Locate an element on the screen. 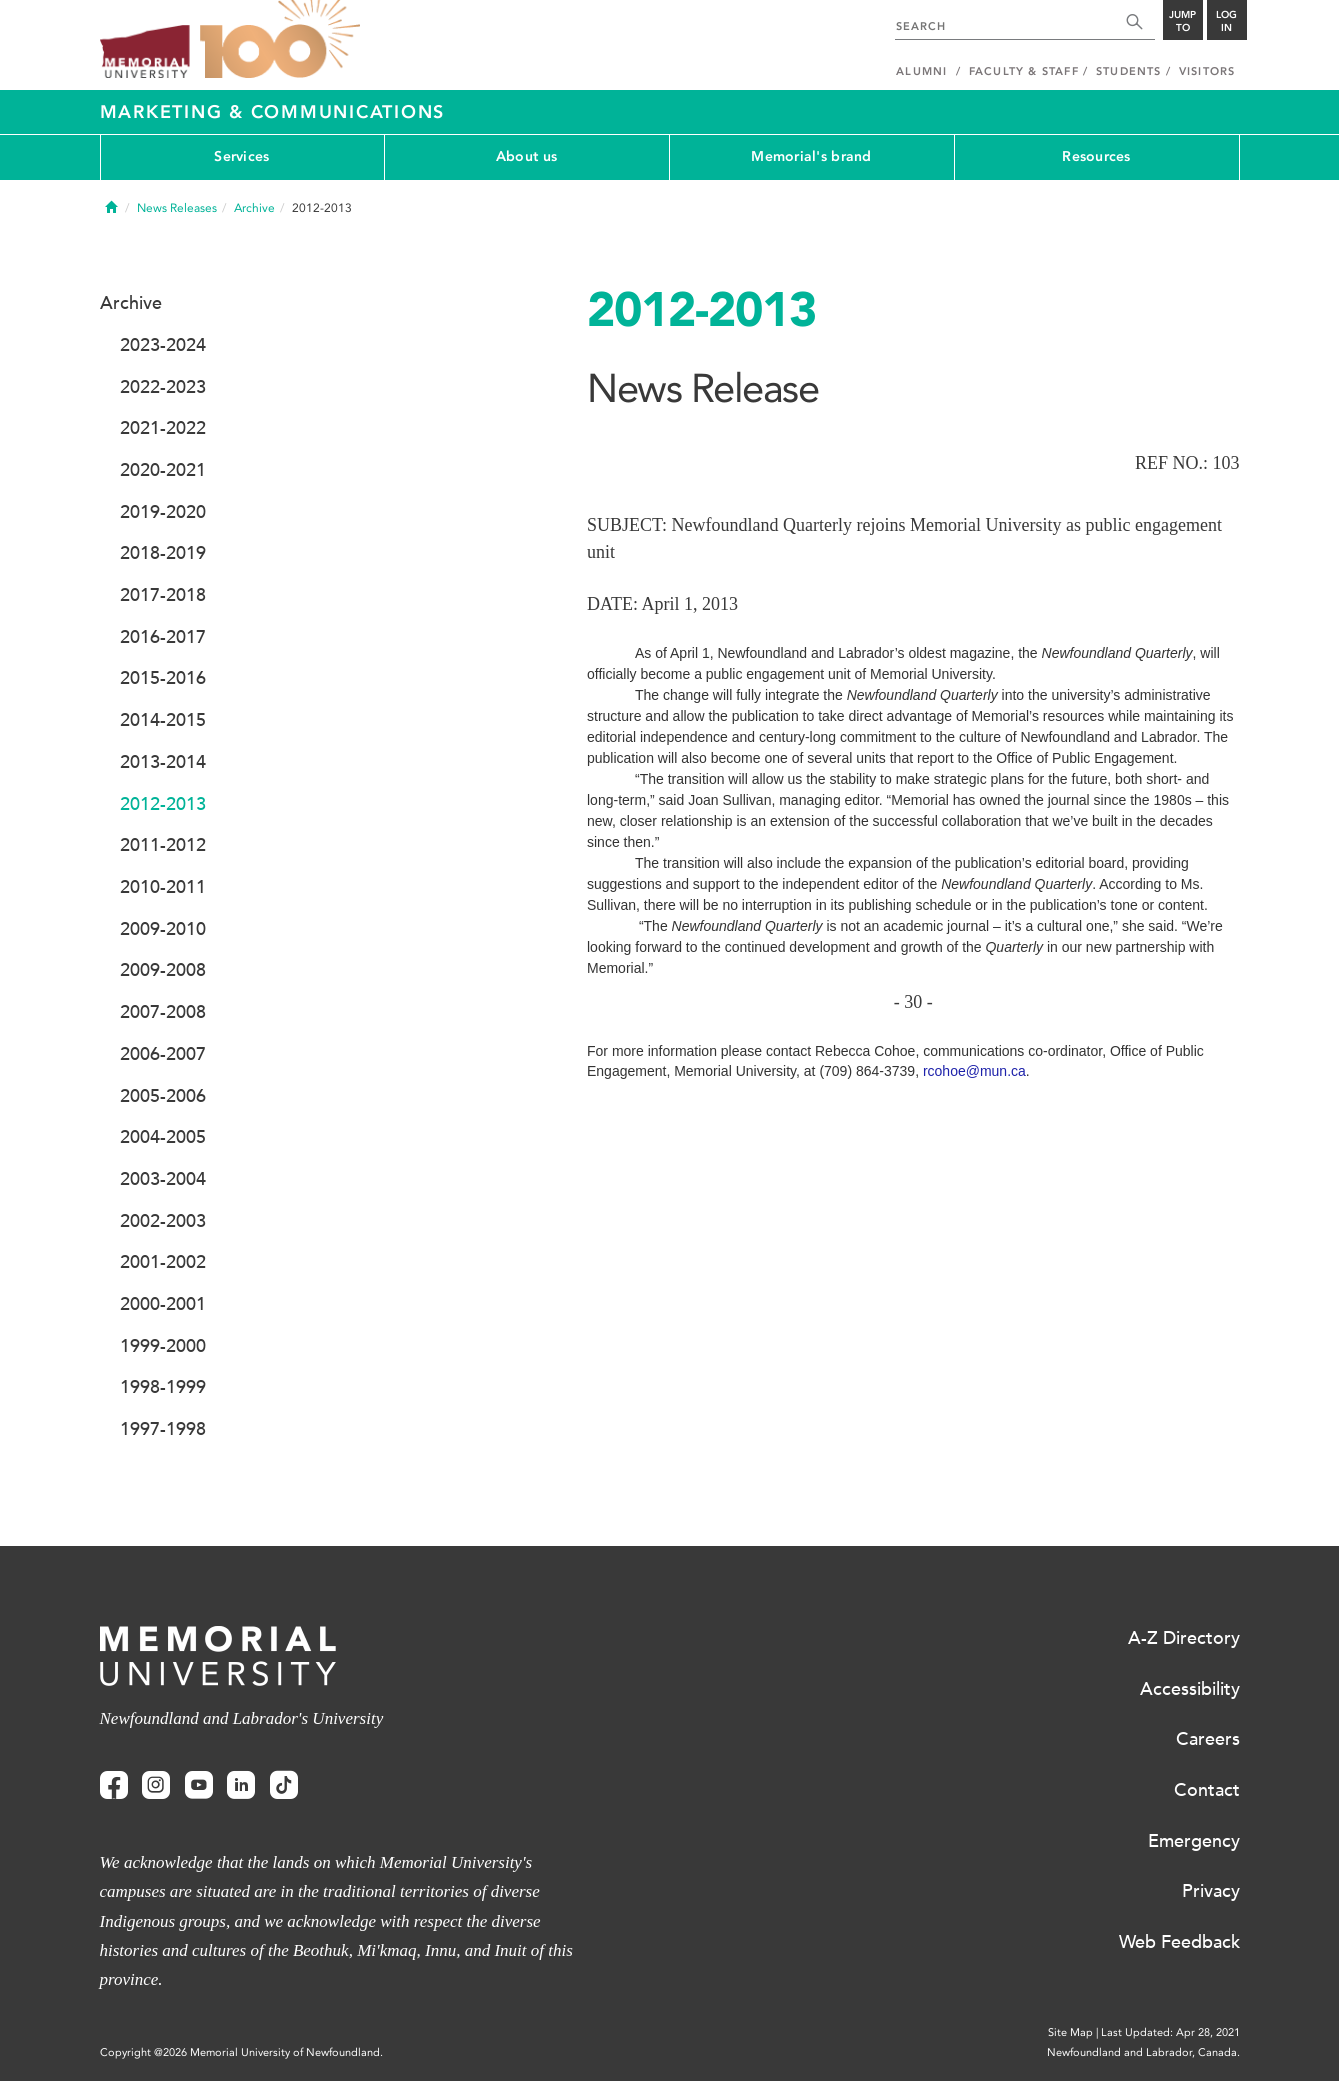 The height and width of the screenshot is (2081, 1339). 2019-2020 is located at coordinates (163, 512).